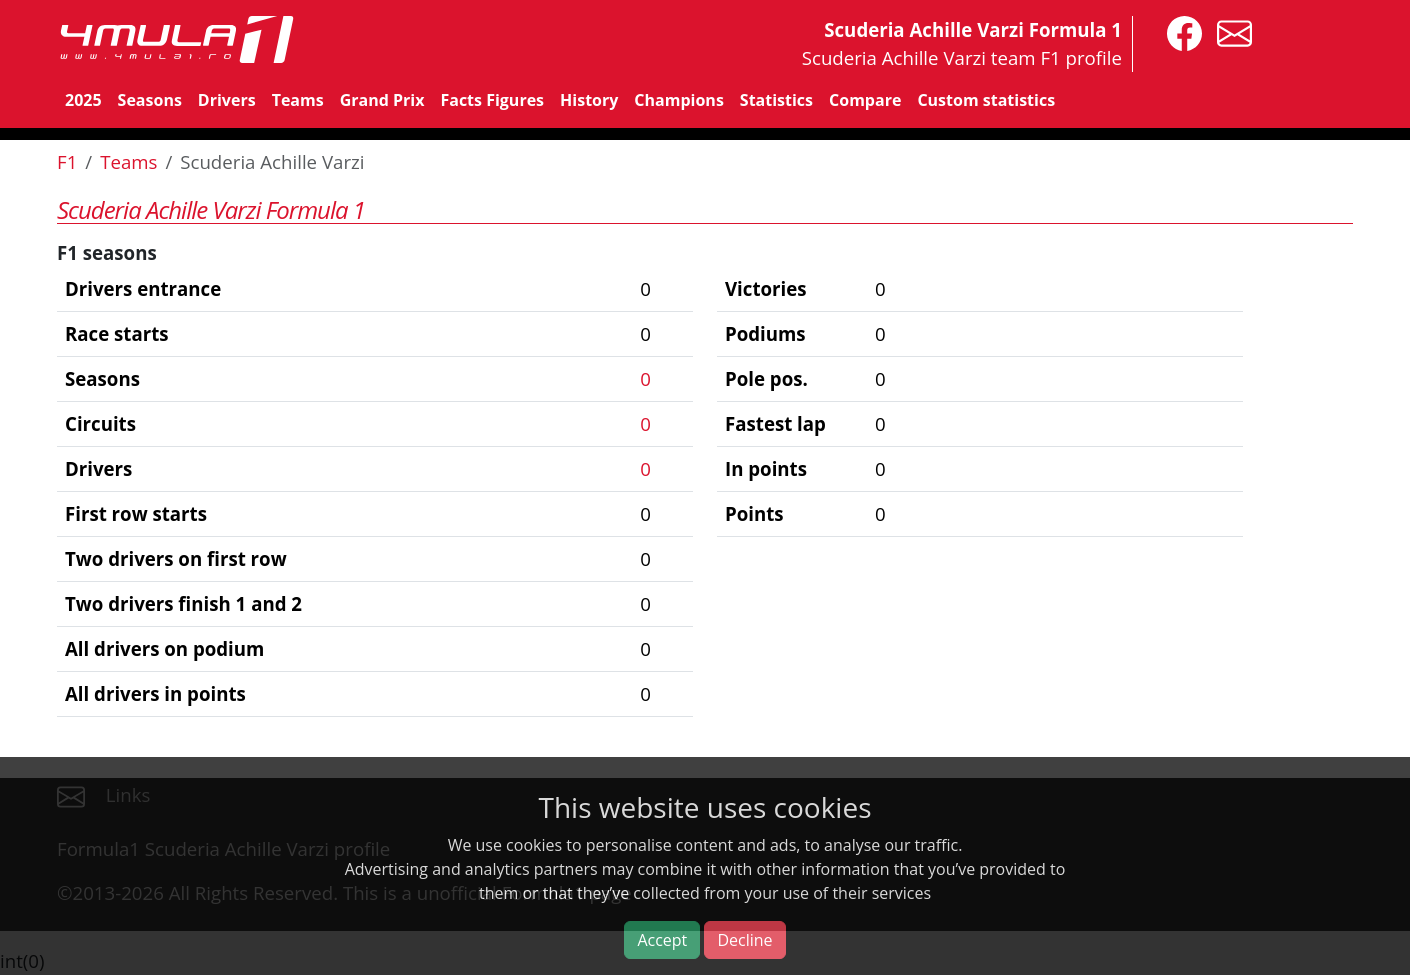  Describe the element at coordinates (986, 100) in the screenshot. I see `Custom statistics` at that location.